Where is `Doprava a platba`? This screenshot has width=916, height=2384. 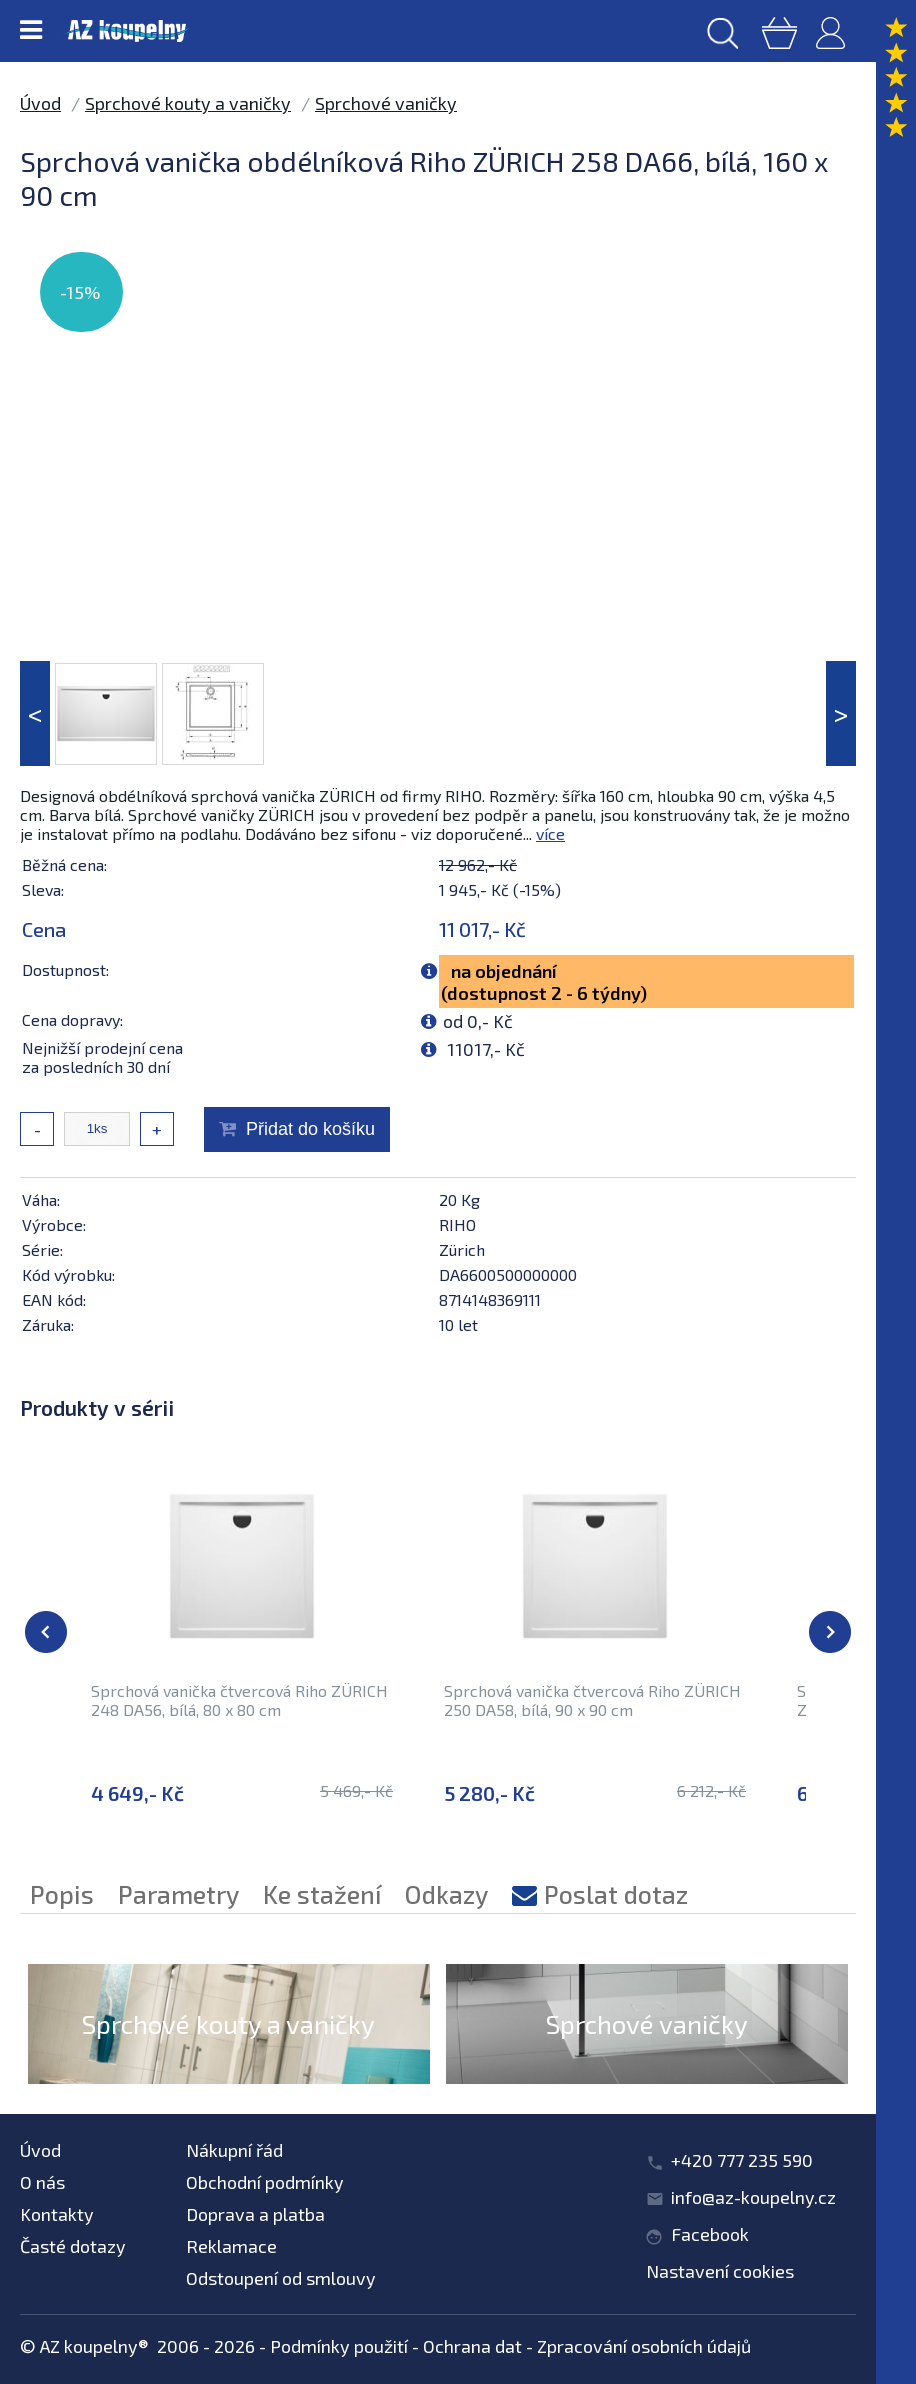 Doprava a platba is located at coordinates (255, 2214).